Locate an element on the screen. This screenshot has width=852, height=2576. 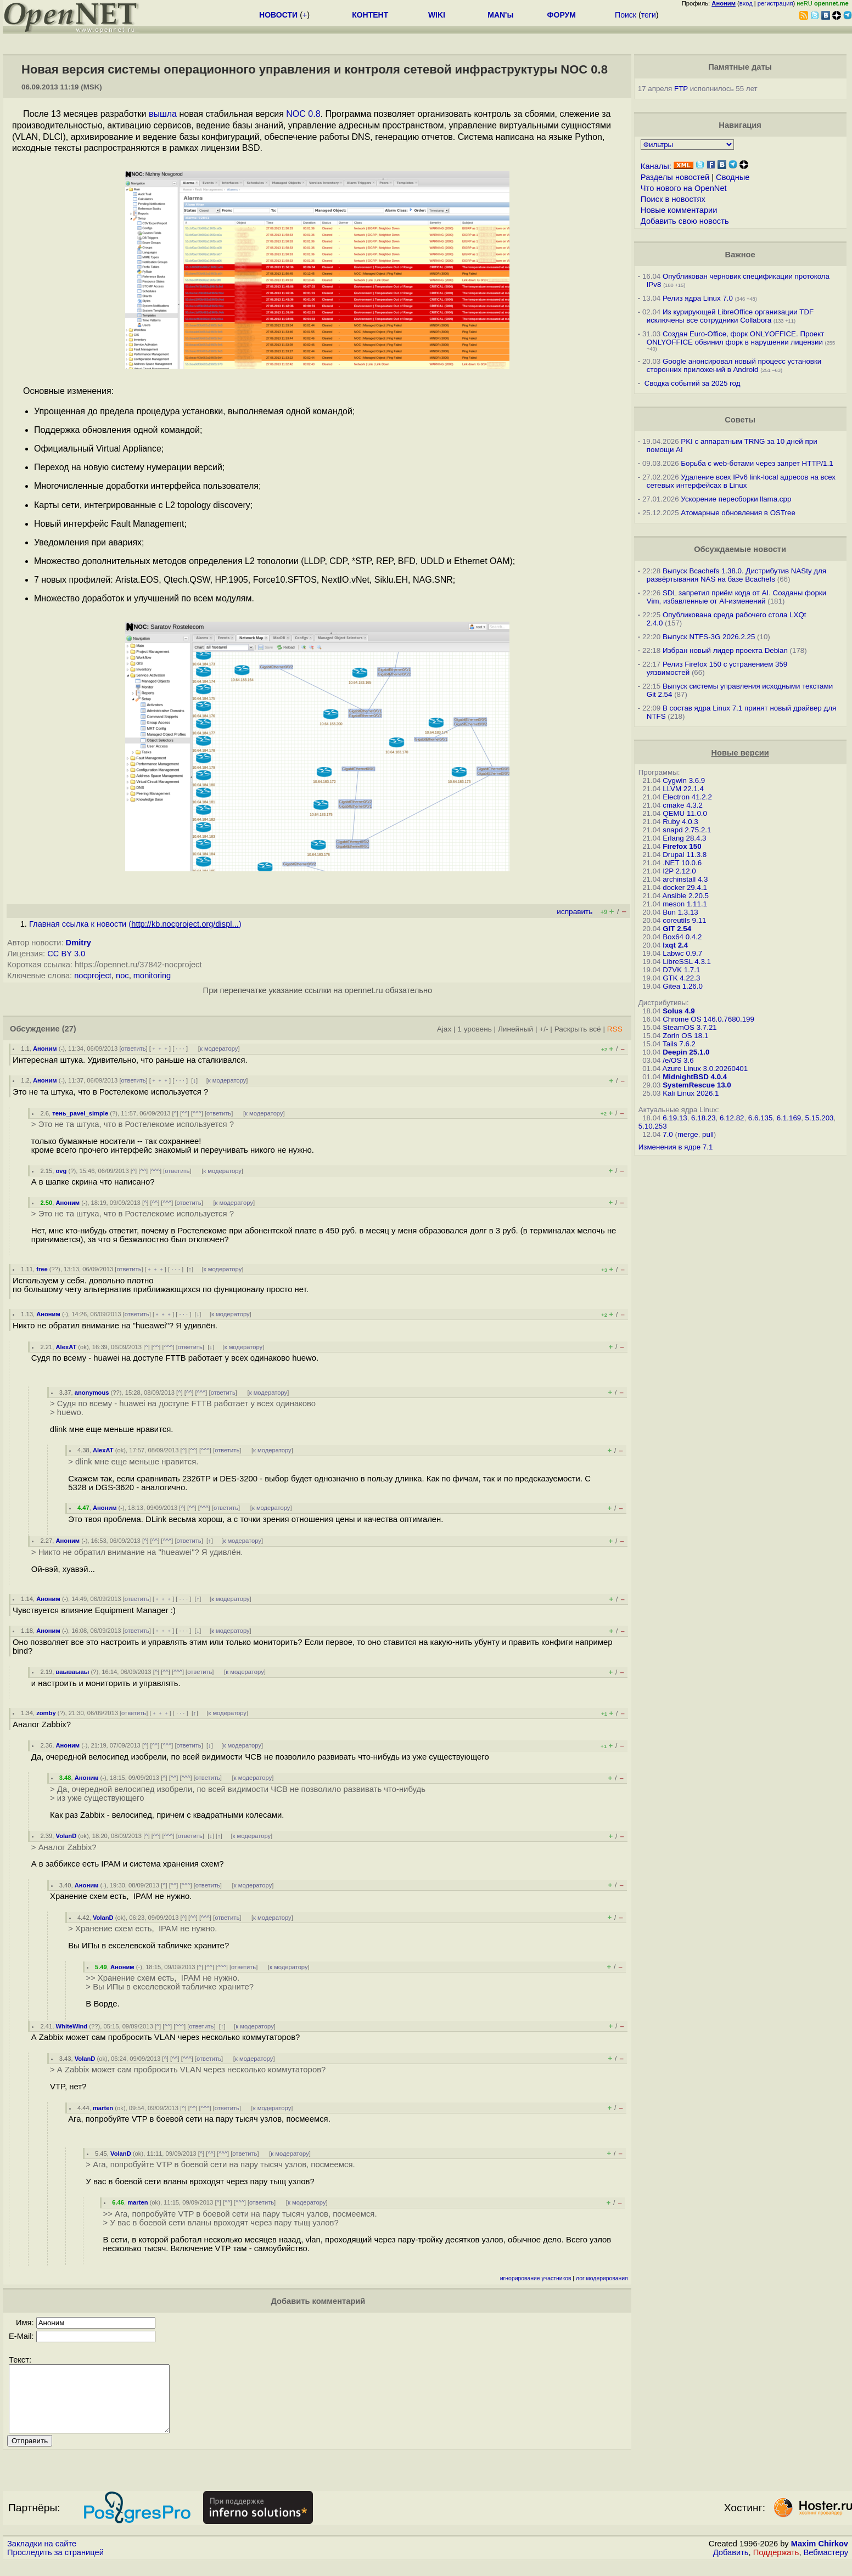
Drupal 11.3.8 is located at coordinates (685, 854).